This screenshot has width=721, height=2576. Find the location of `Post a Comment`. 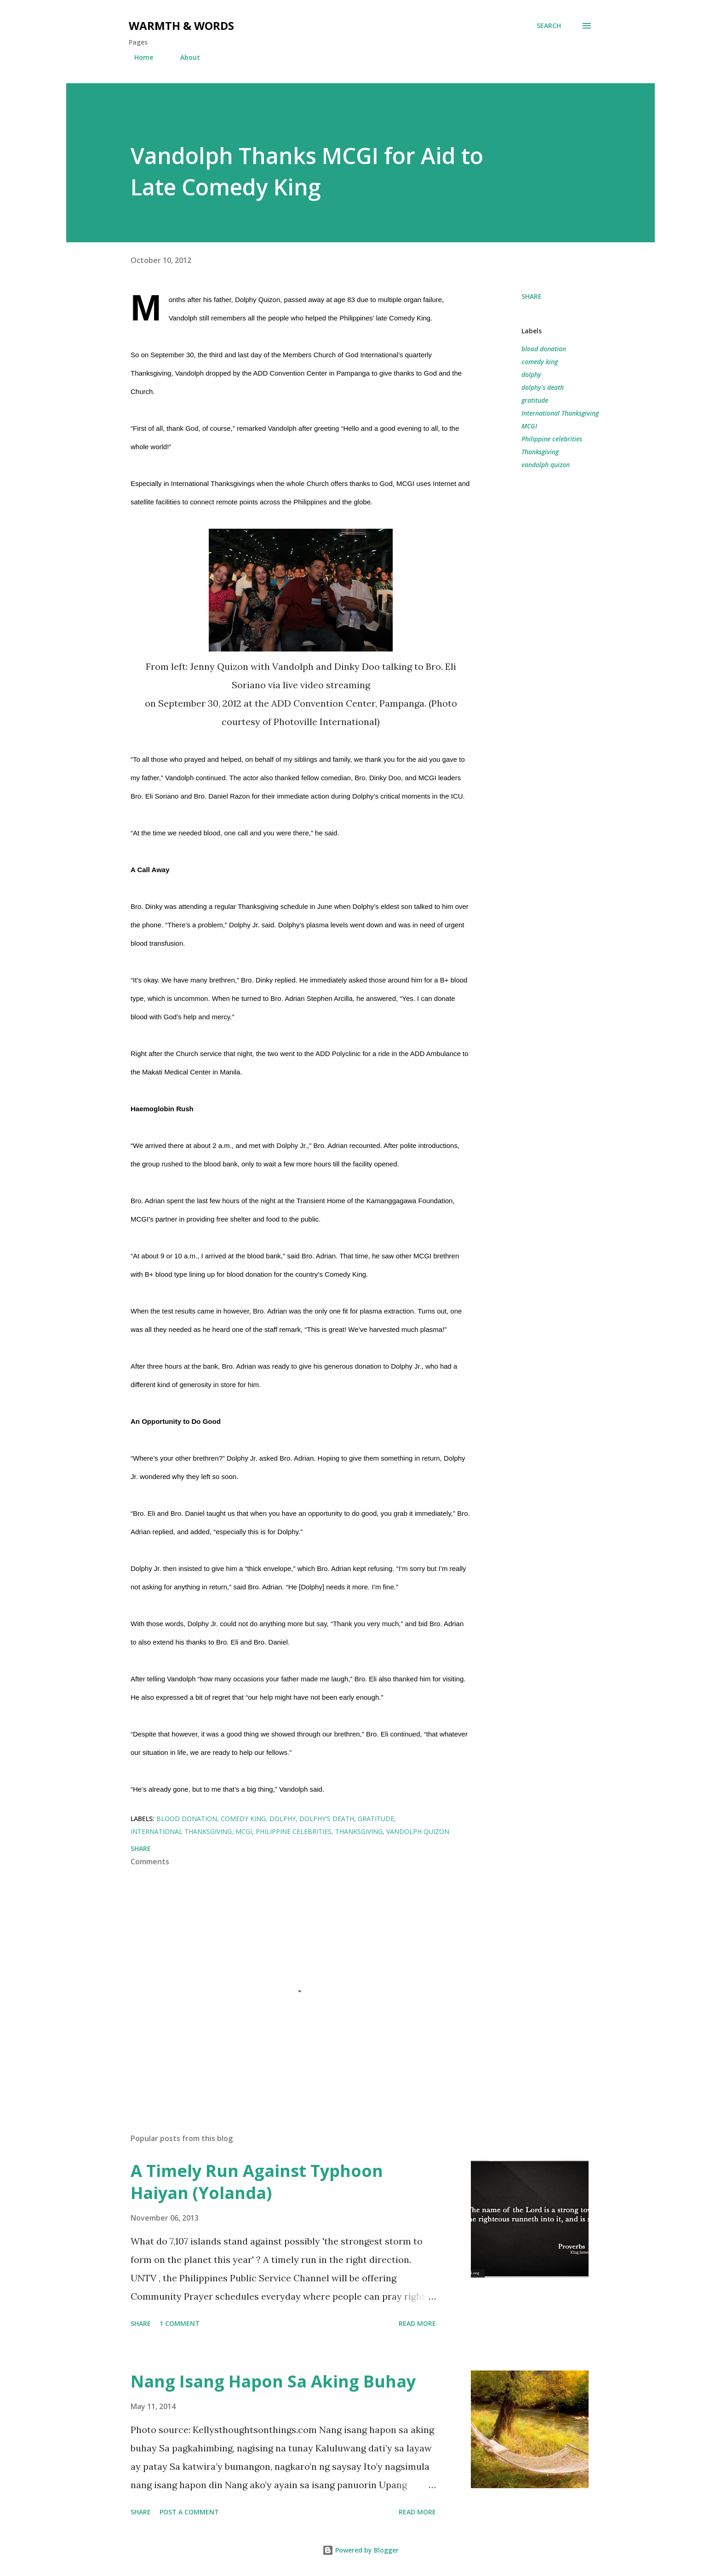

Post a Comment is located at coordinates (189, 2511).